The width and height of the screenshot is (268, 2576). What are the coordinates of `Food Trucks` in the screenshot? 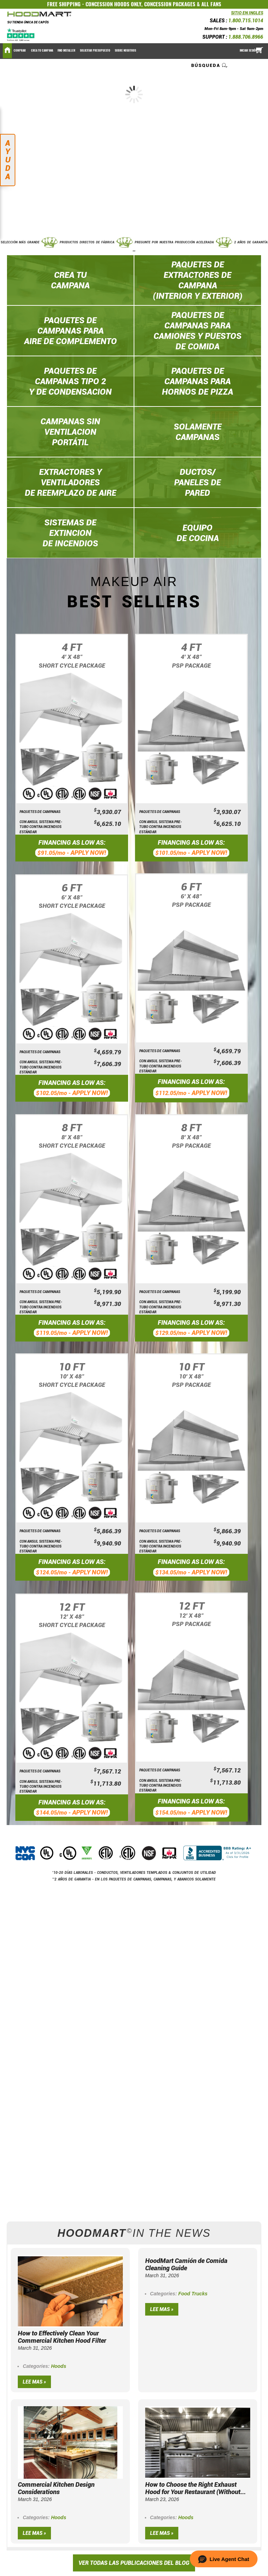 It's located at (193, 2293).